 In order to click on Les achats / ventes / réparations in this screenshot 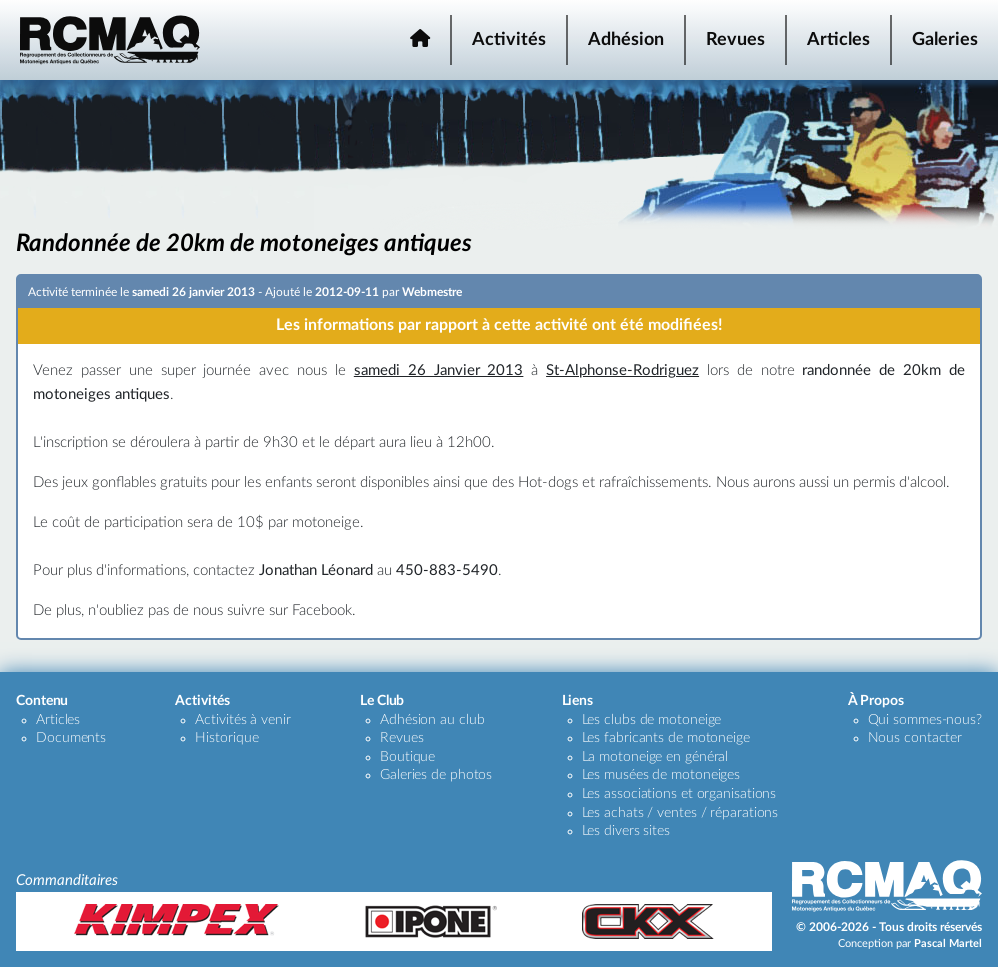, I will do `click(680, 813)`.